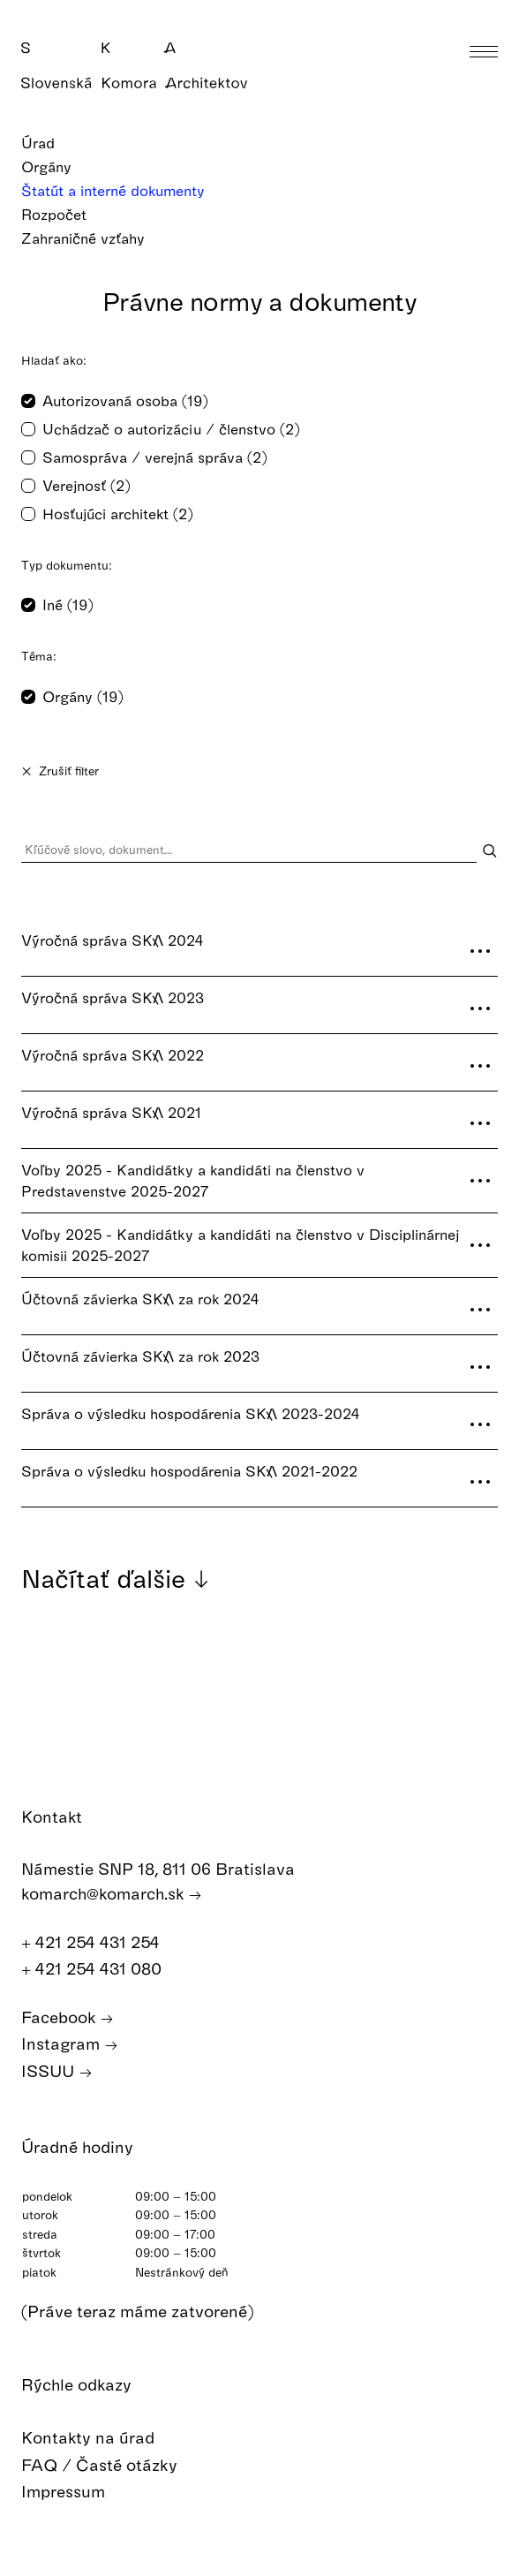  Describe the element at coordinates (57, 166) in the screenshot. I see `Orgány` at that location.